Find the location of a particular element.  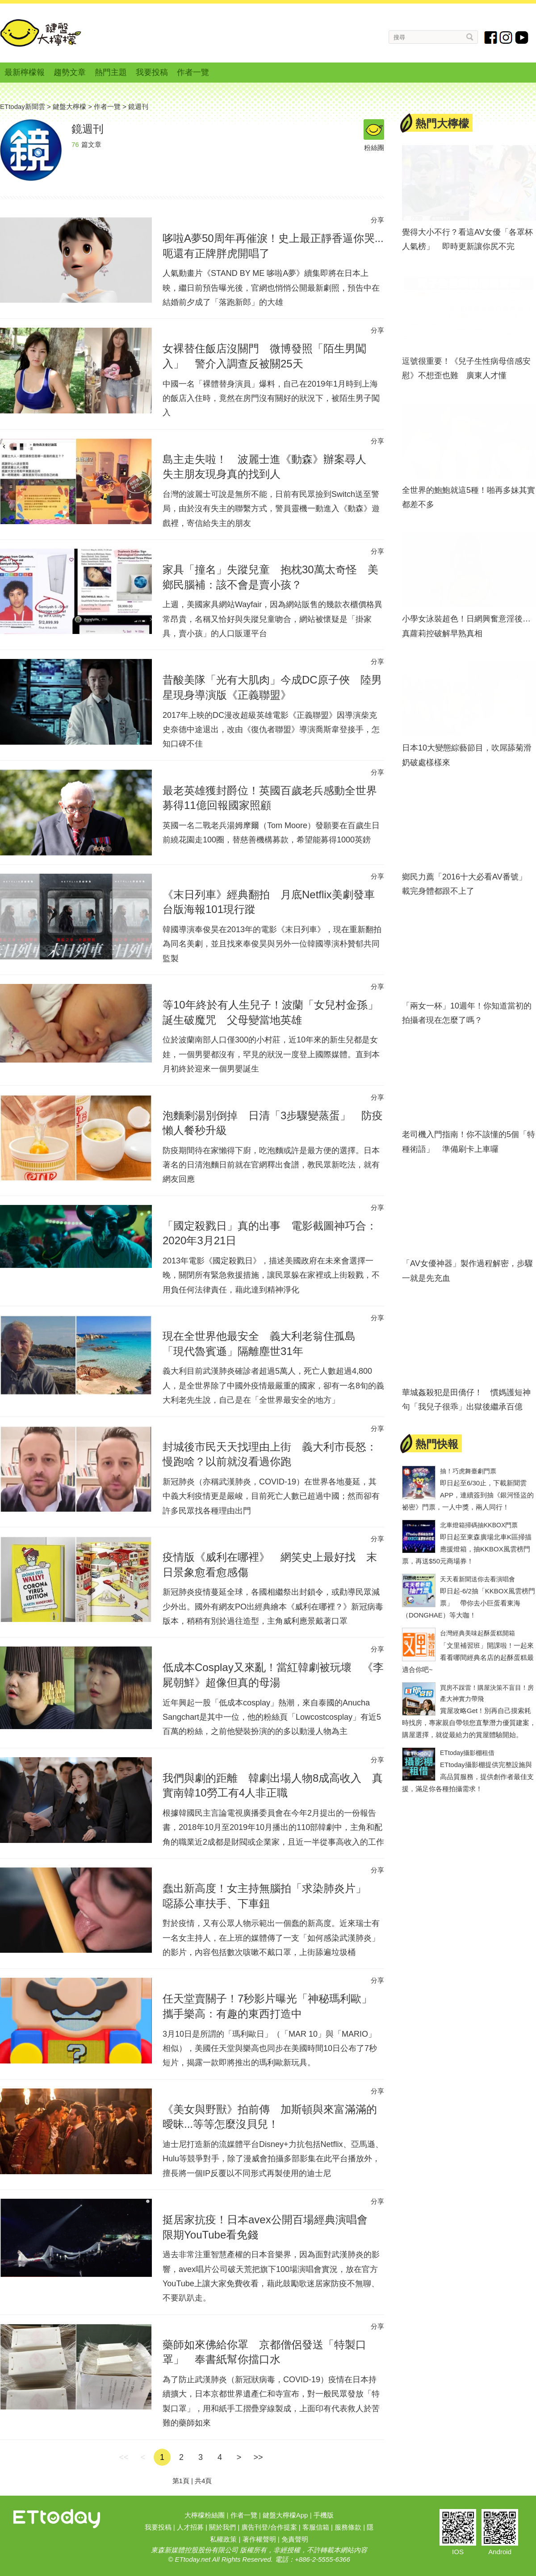

天天看新聞送你去看演唱會 is located at coordinates (477, 1579).